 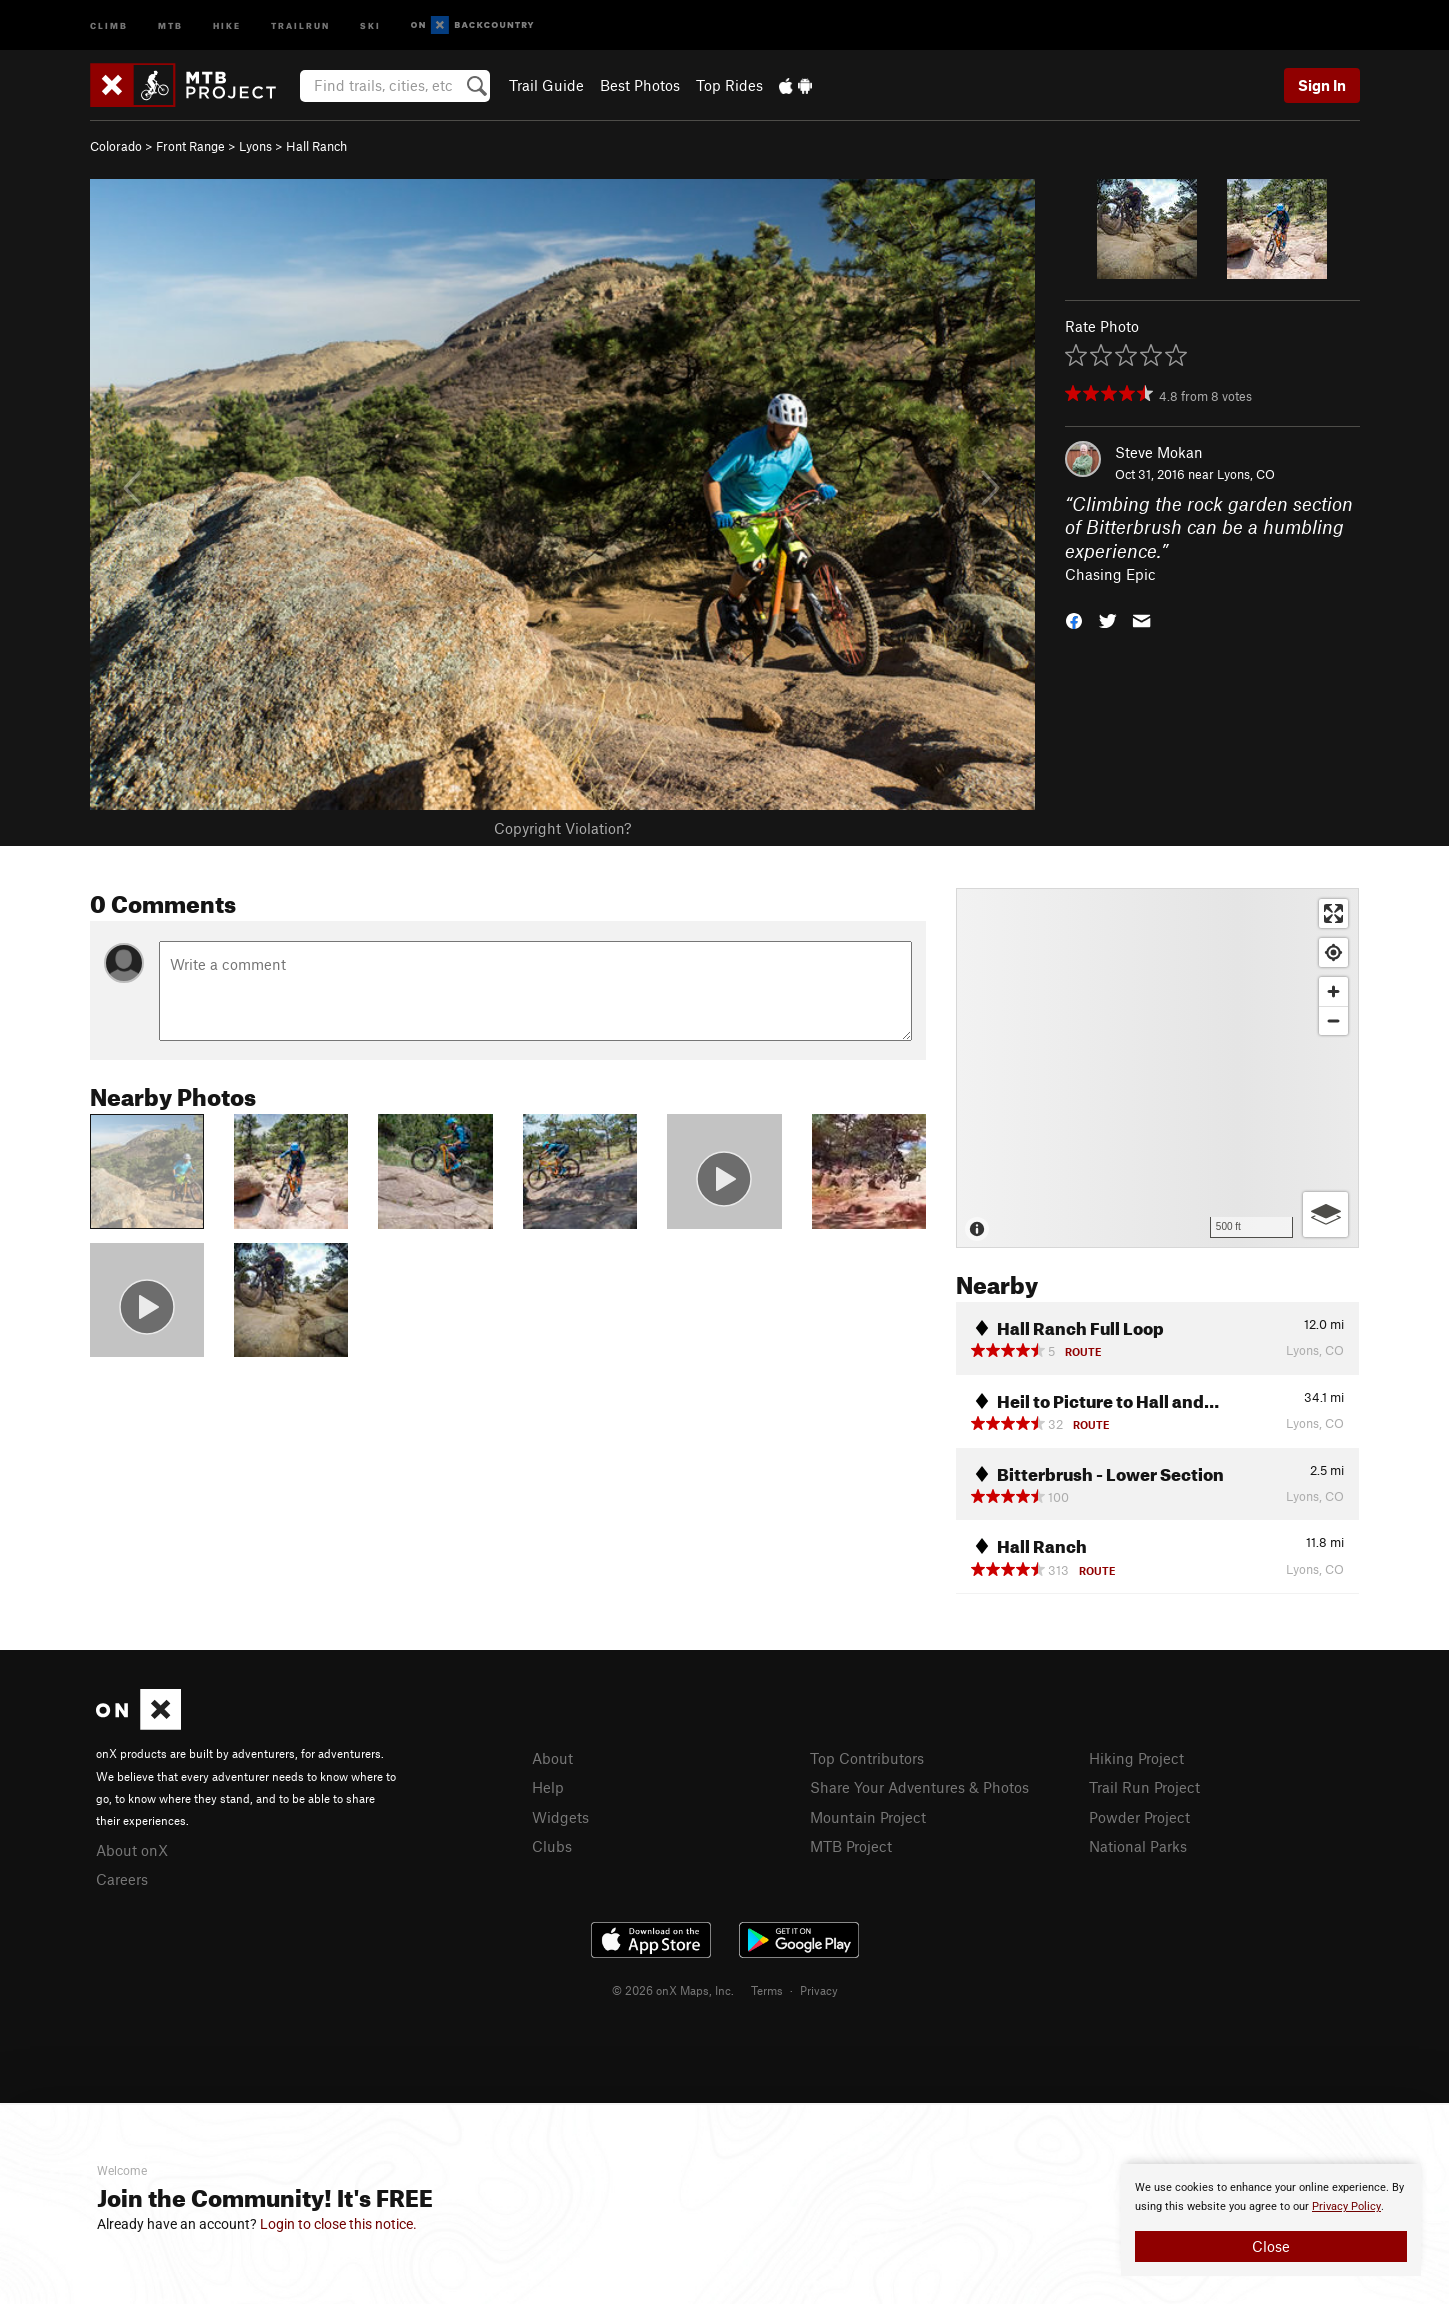 What do you see at coordinates (1333, 1020) in the screenshot?
I see `[Zoom out]` at bounding box center [1333, 1020].